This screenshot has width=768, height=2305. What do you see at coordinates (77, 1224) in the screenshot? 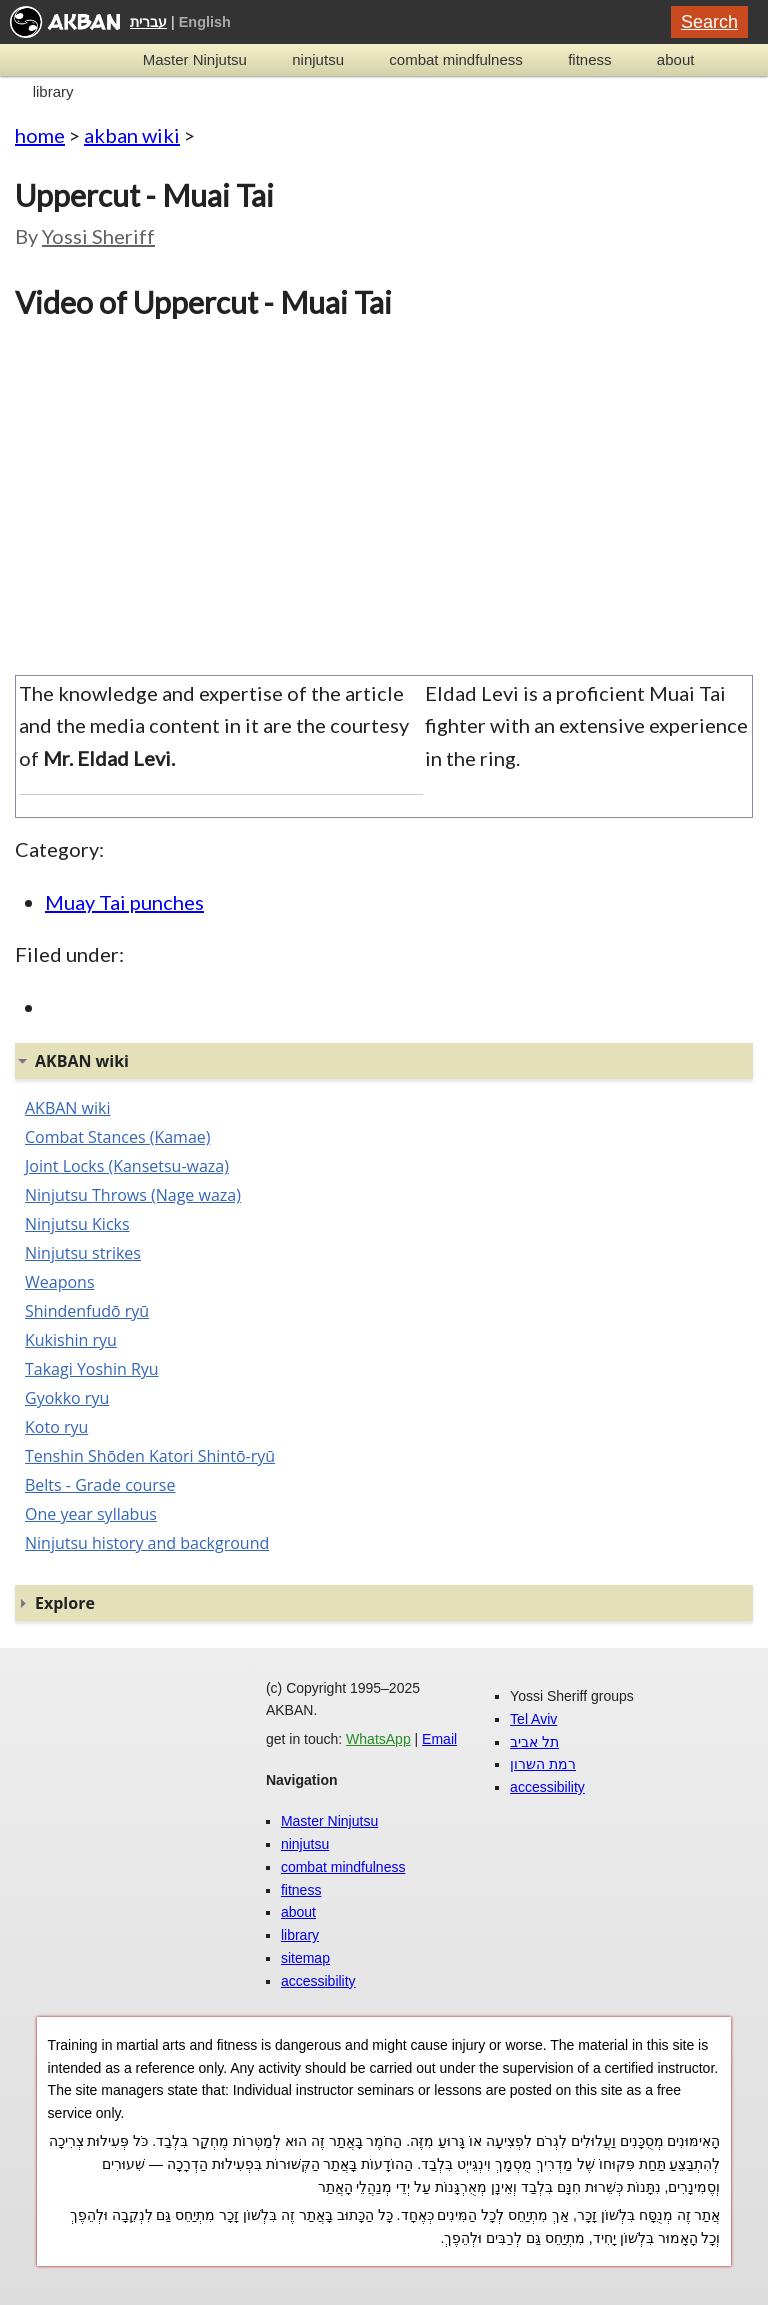
I see `Ninjutsu Kicks` at bounding box center [77, 1224].